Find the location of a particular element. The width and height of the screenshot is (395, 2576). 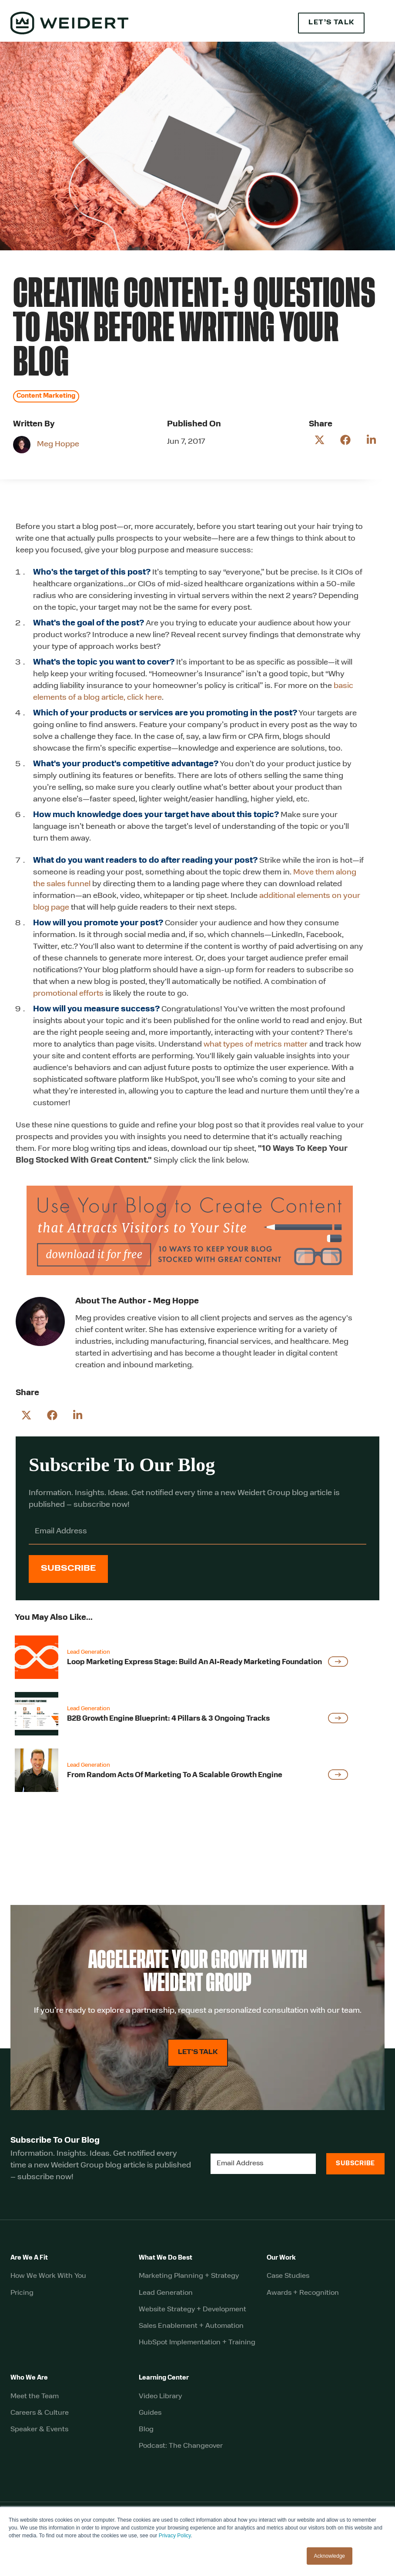

Lead Generation is located at coordinates (166, 2293).